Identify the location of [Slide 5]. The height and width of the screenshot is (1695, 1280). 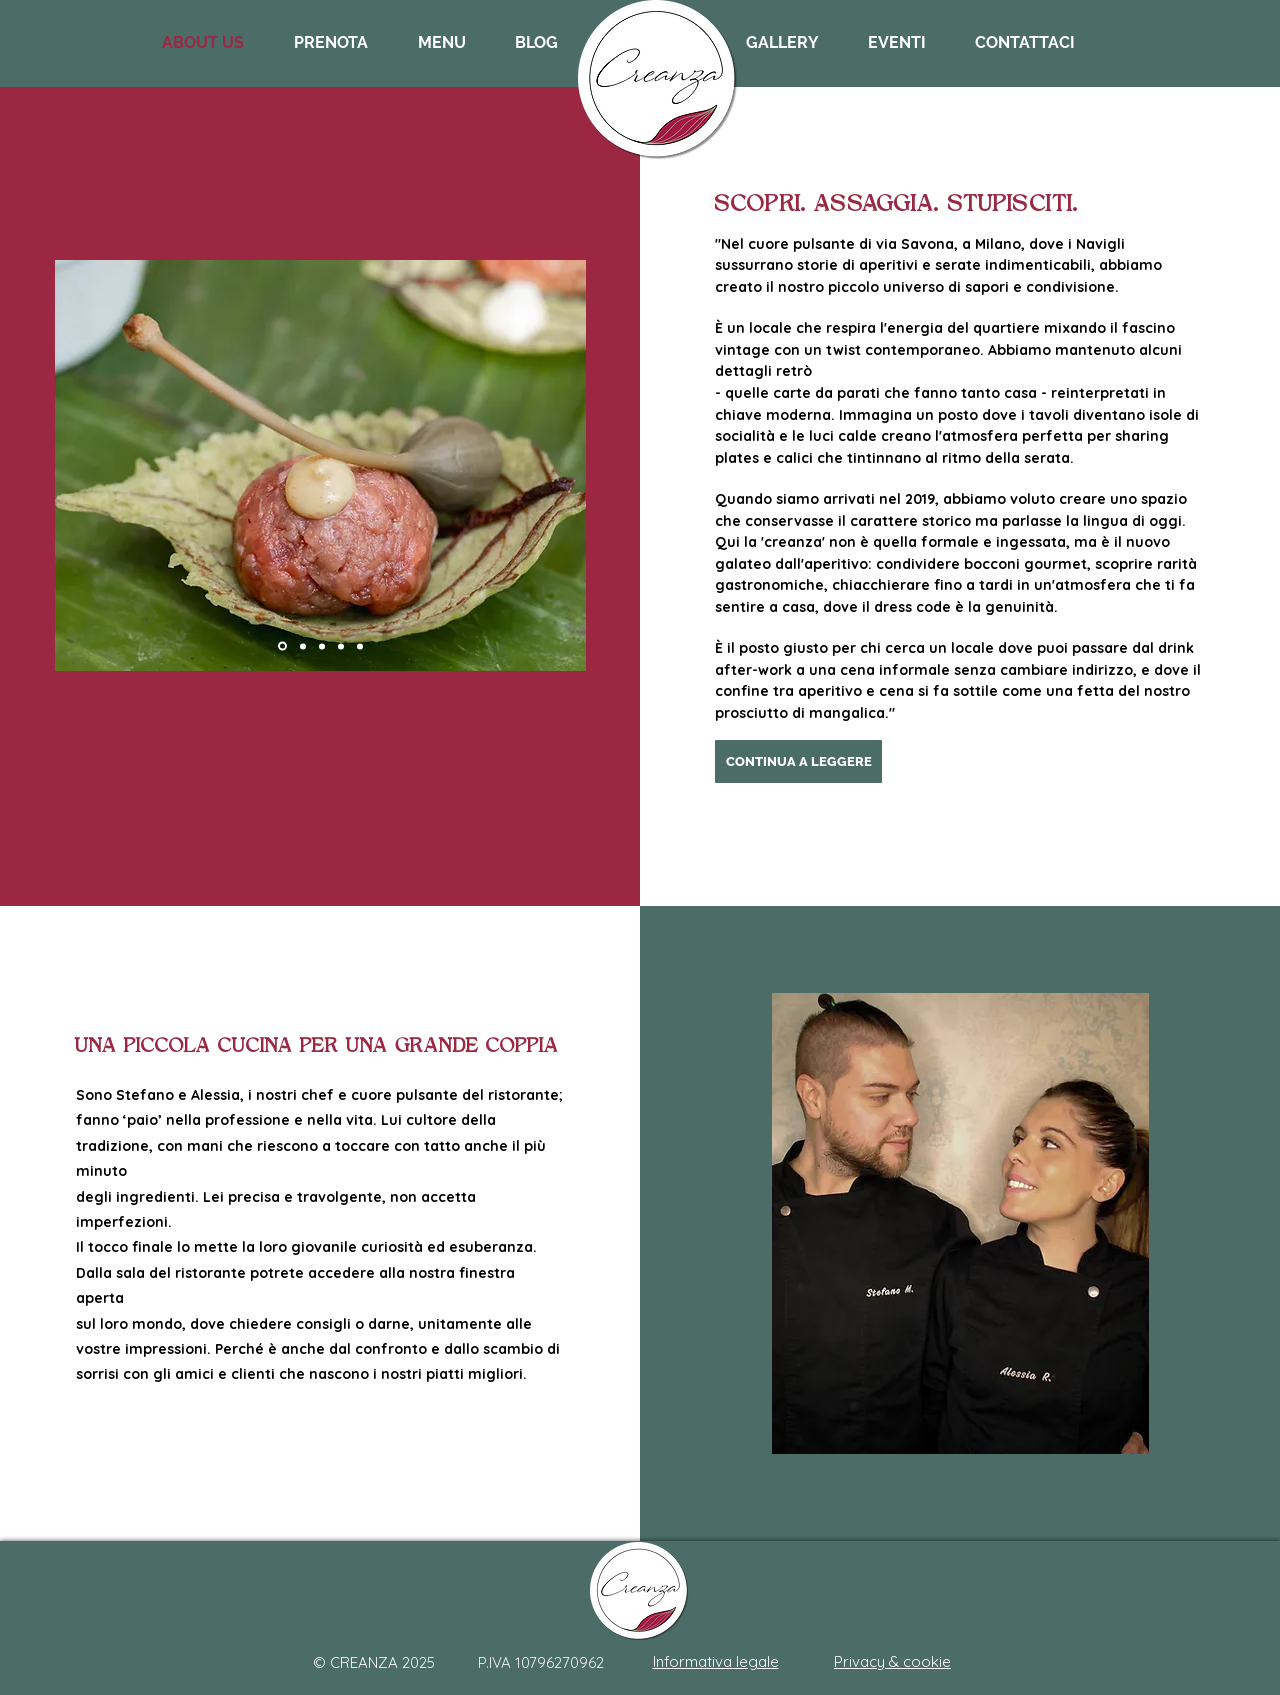
(360, 646).